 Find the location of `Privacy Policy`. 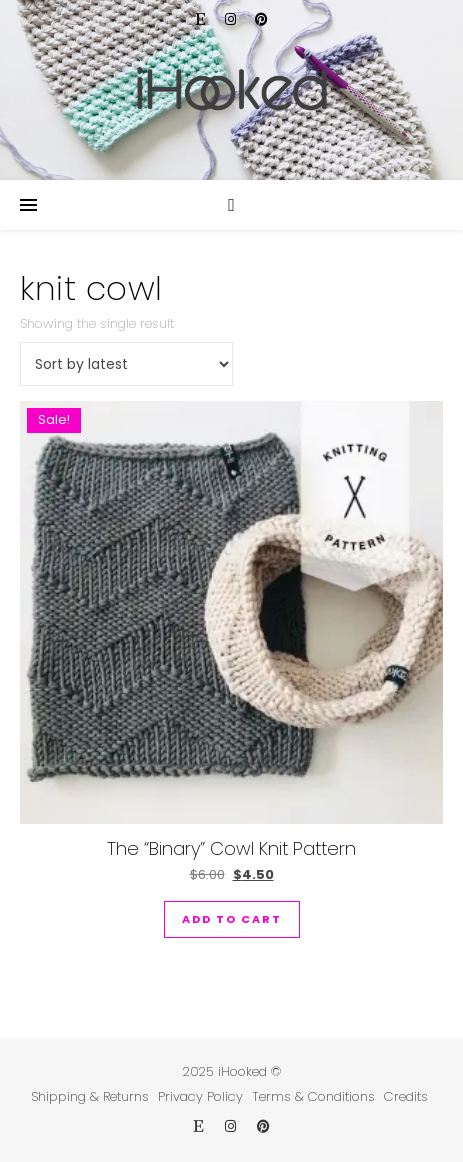

Privacy Policy is located at coordinates (200, 1096).